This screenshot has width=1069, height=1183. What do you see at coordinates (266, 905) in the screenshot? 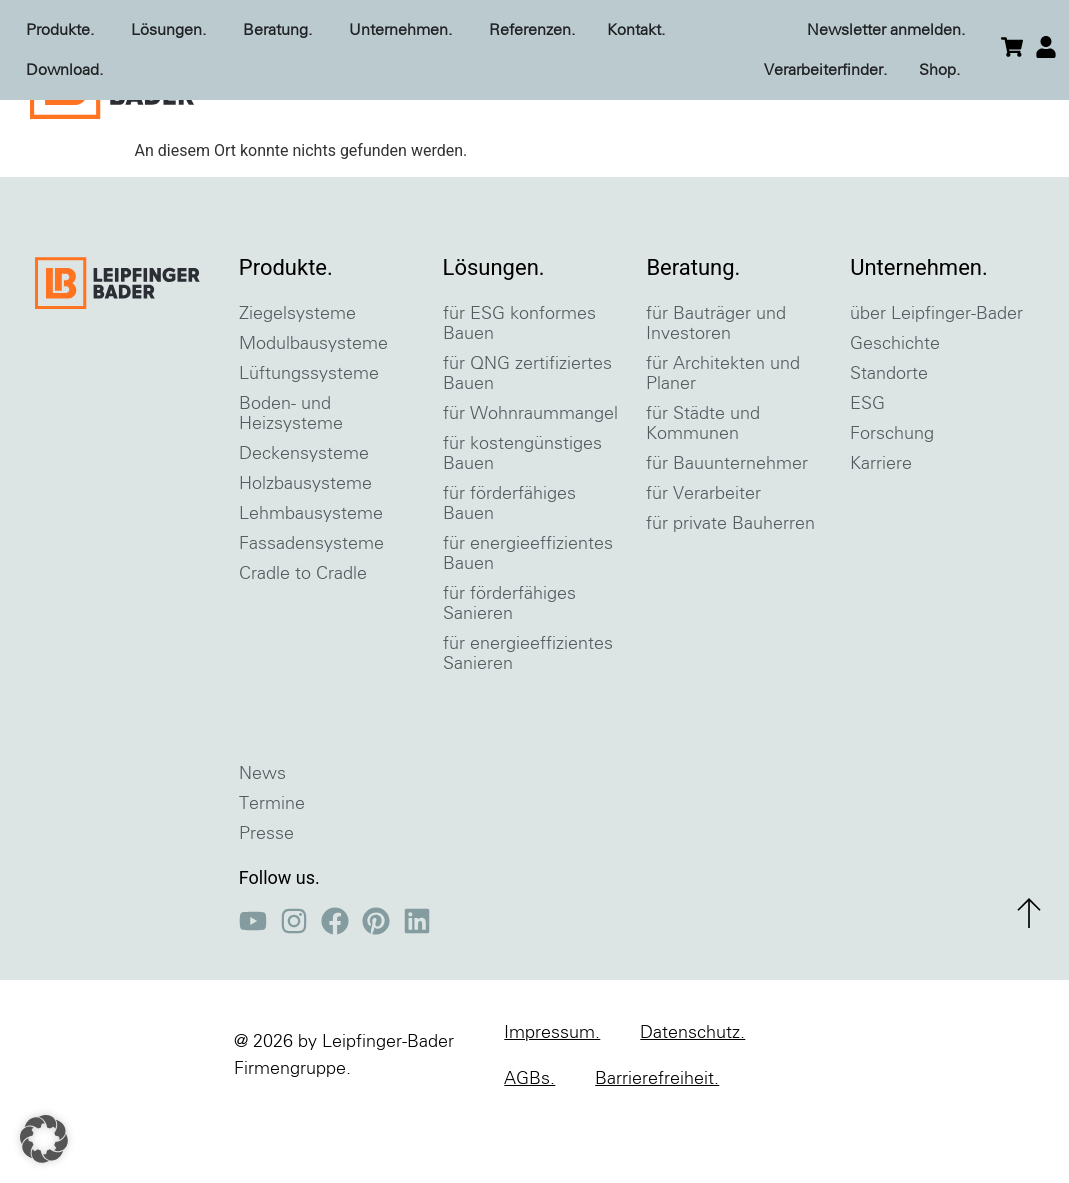
I see `Presse` at bounding box center [266, 905].